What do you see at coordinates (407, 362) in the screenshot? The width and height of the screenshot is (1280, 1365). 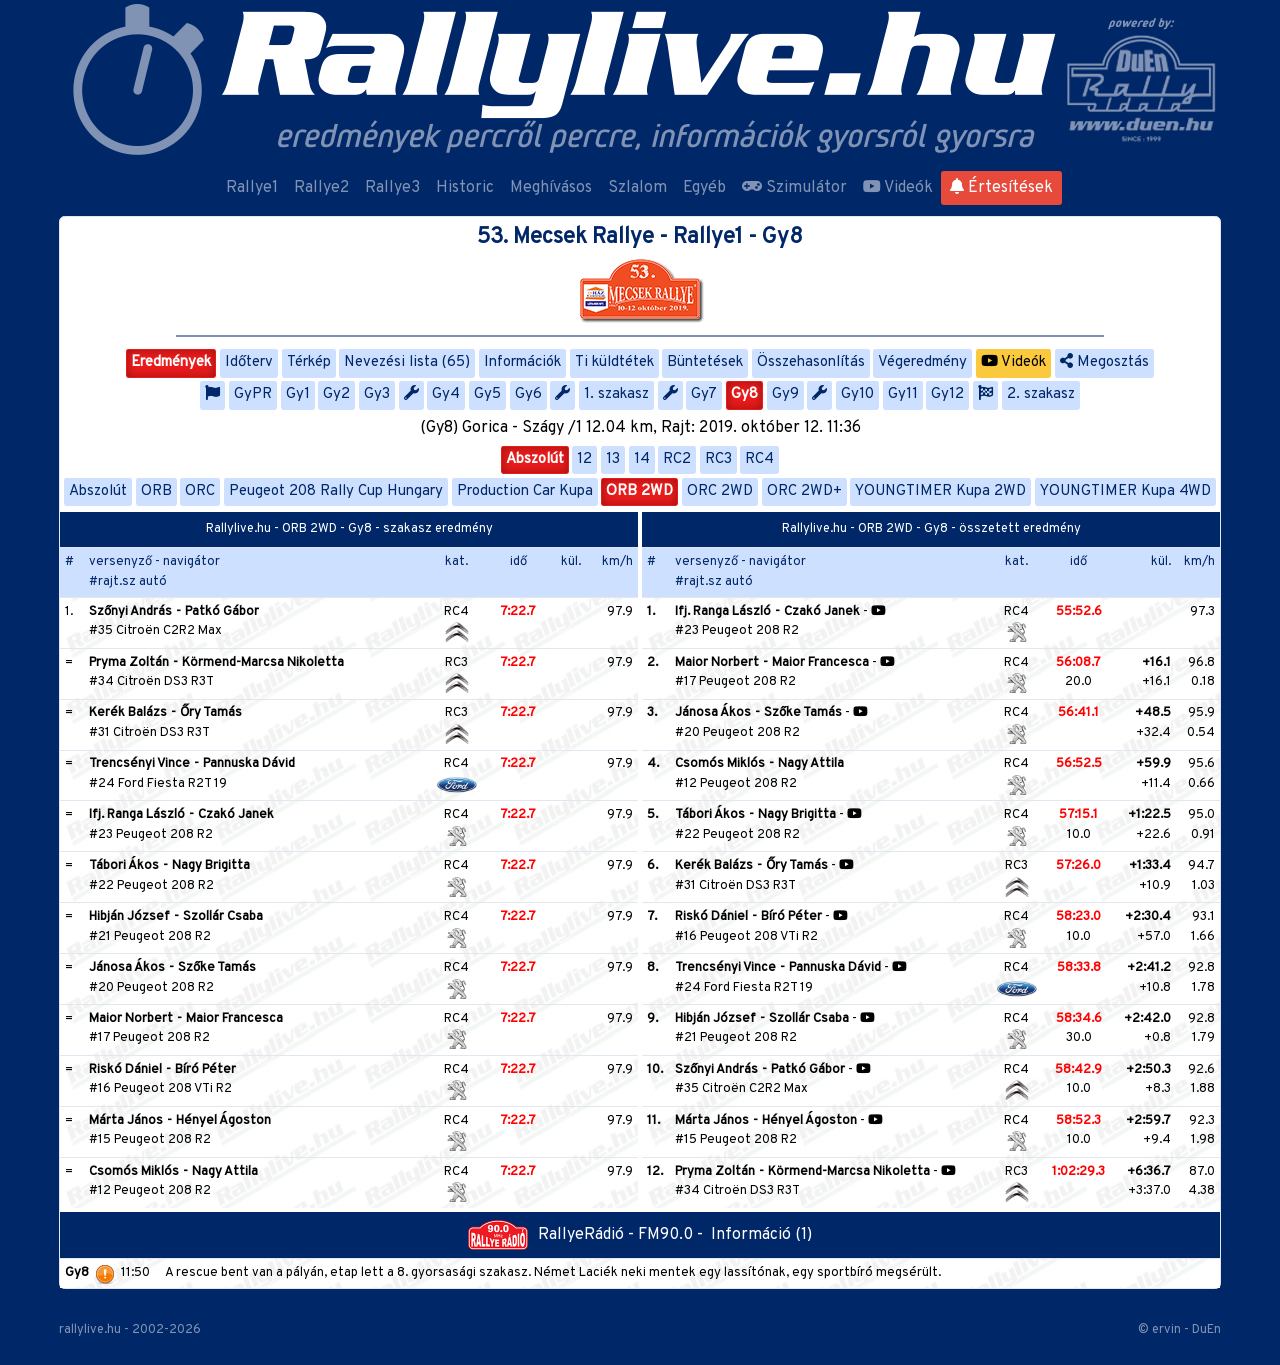 I see `Nevezési lista (65)` at bounding box center [407, 362].